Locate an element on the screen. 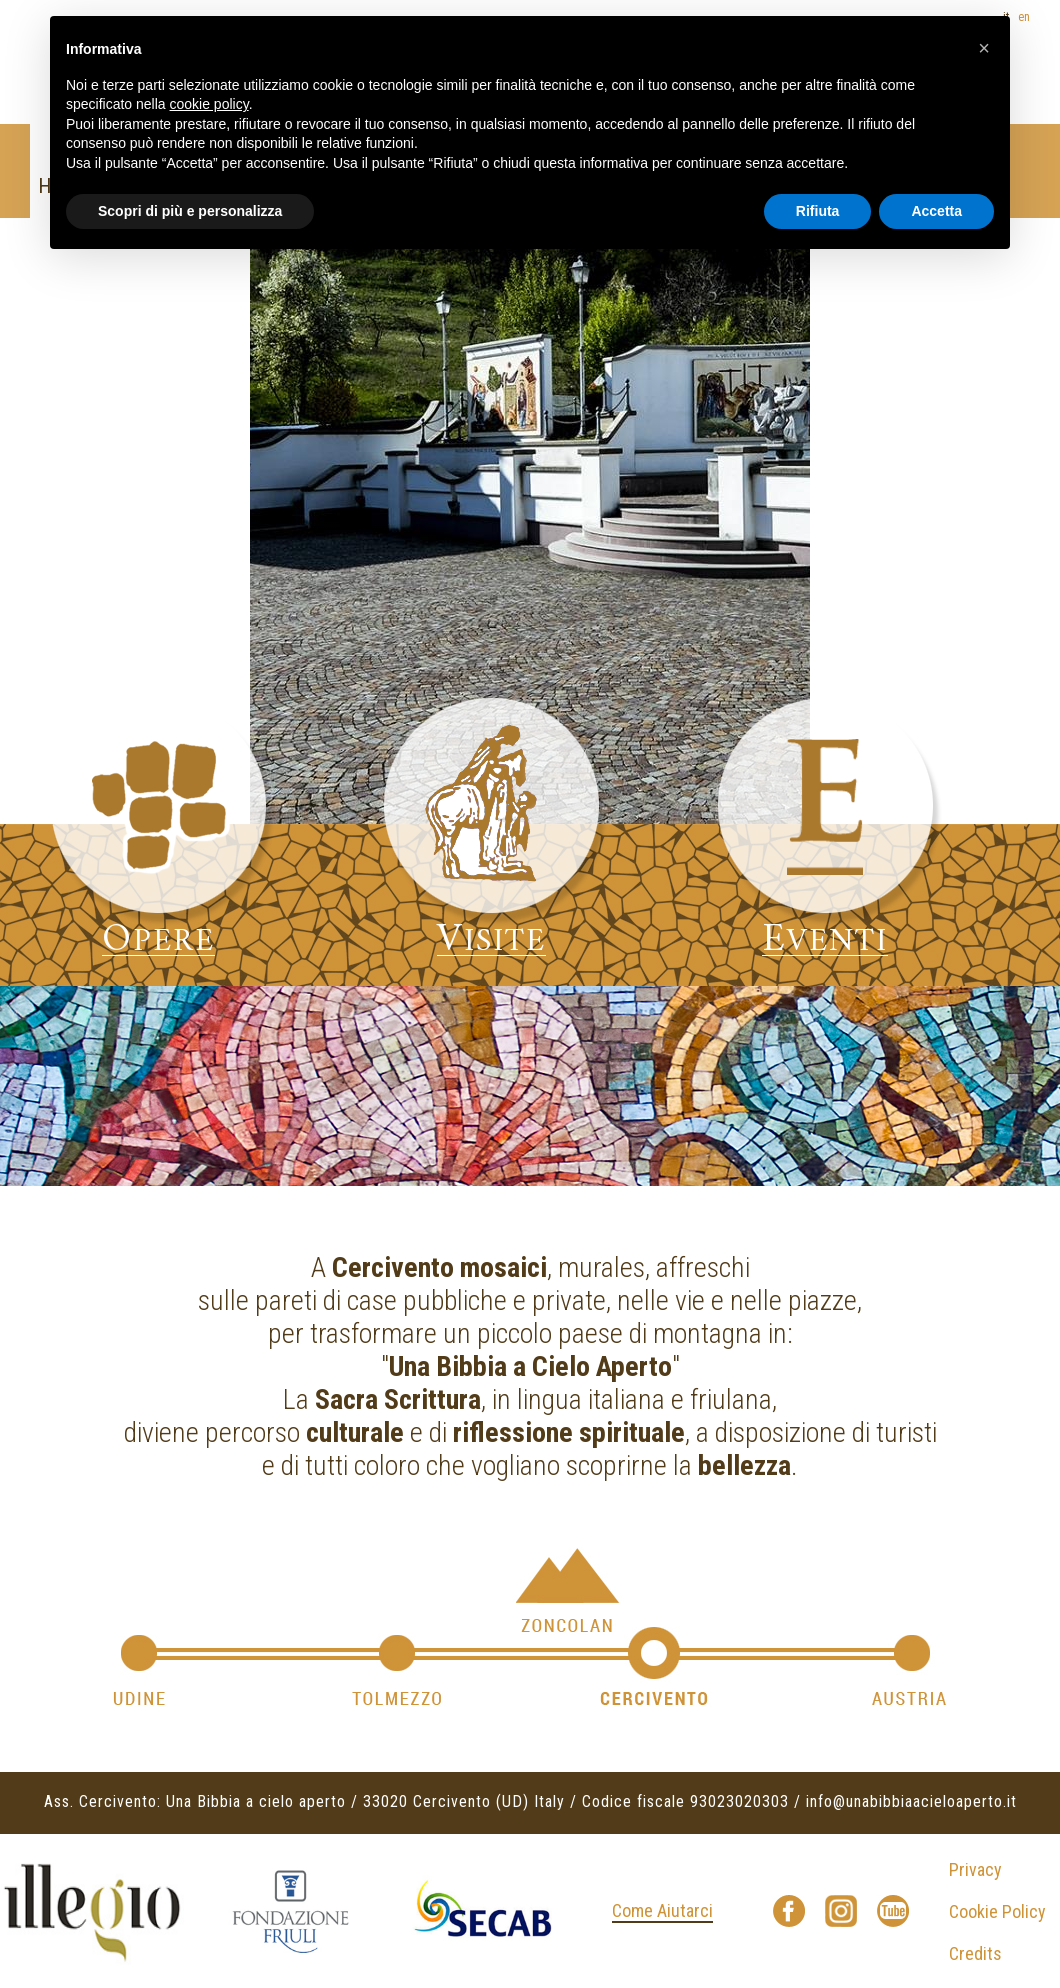 The width and height of the screenshot is (1060, 1988). Come Aiutarci is located at coordinates (662, 1910).